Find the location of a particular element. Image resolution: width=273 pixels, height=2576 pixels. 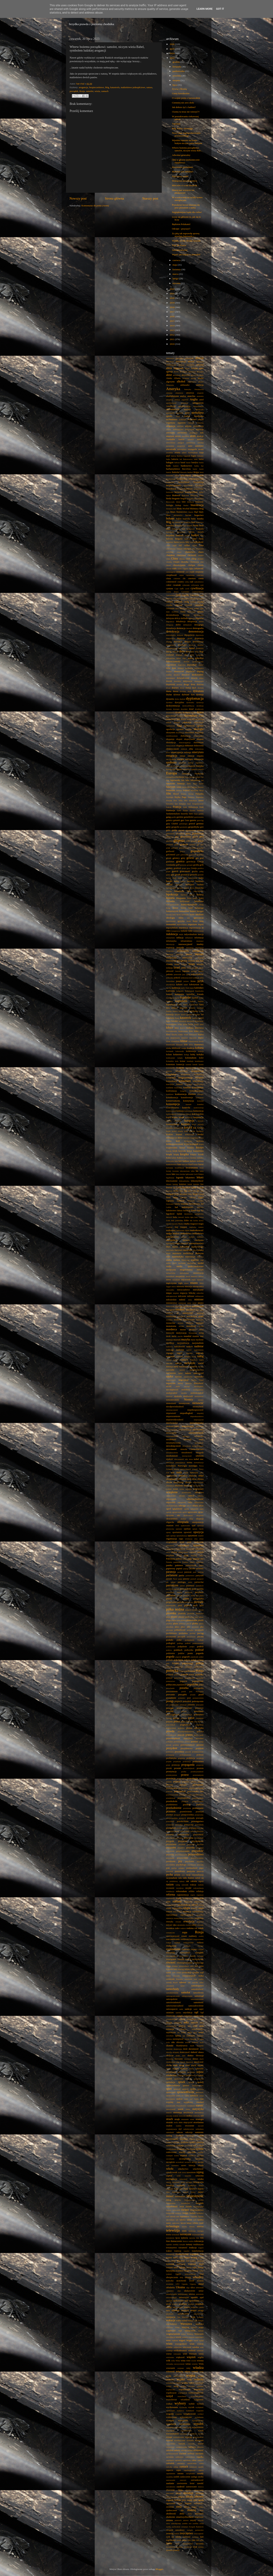

sprawca is located at coordinates (200, 2089).